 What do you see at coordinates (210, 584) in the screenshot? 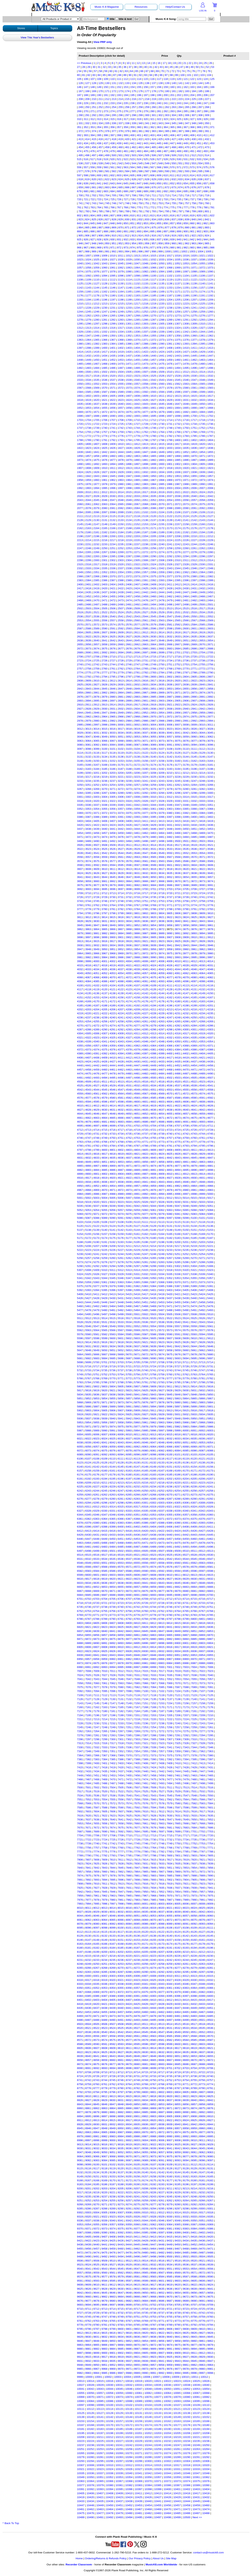
I see `2416` at bounding box center [210, 584].